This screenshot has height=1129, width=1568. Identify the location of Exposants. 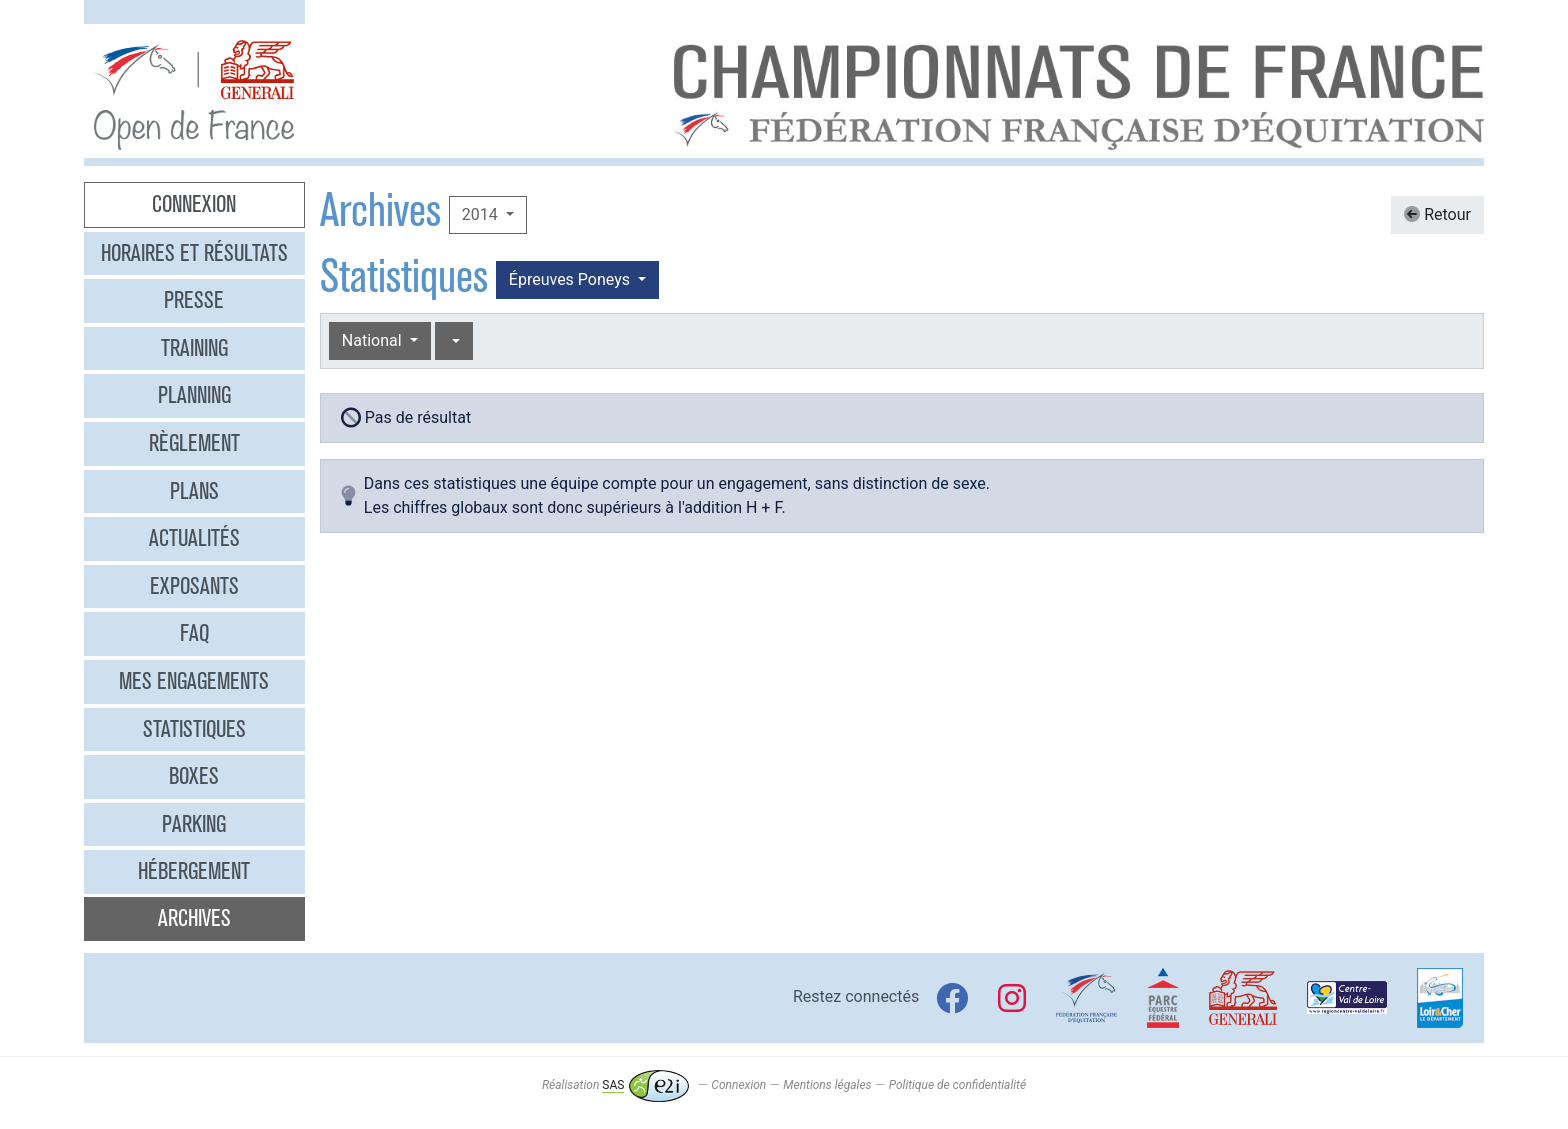
(194, 586).